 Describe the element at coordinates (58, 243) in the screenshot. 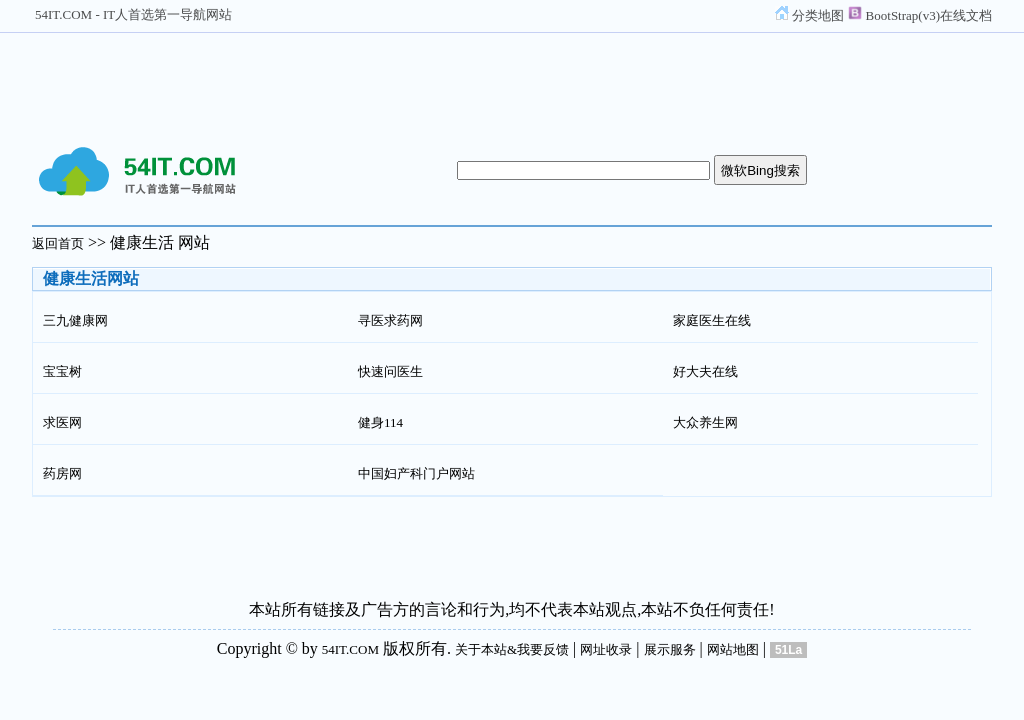

I see `返回首页` at that location.